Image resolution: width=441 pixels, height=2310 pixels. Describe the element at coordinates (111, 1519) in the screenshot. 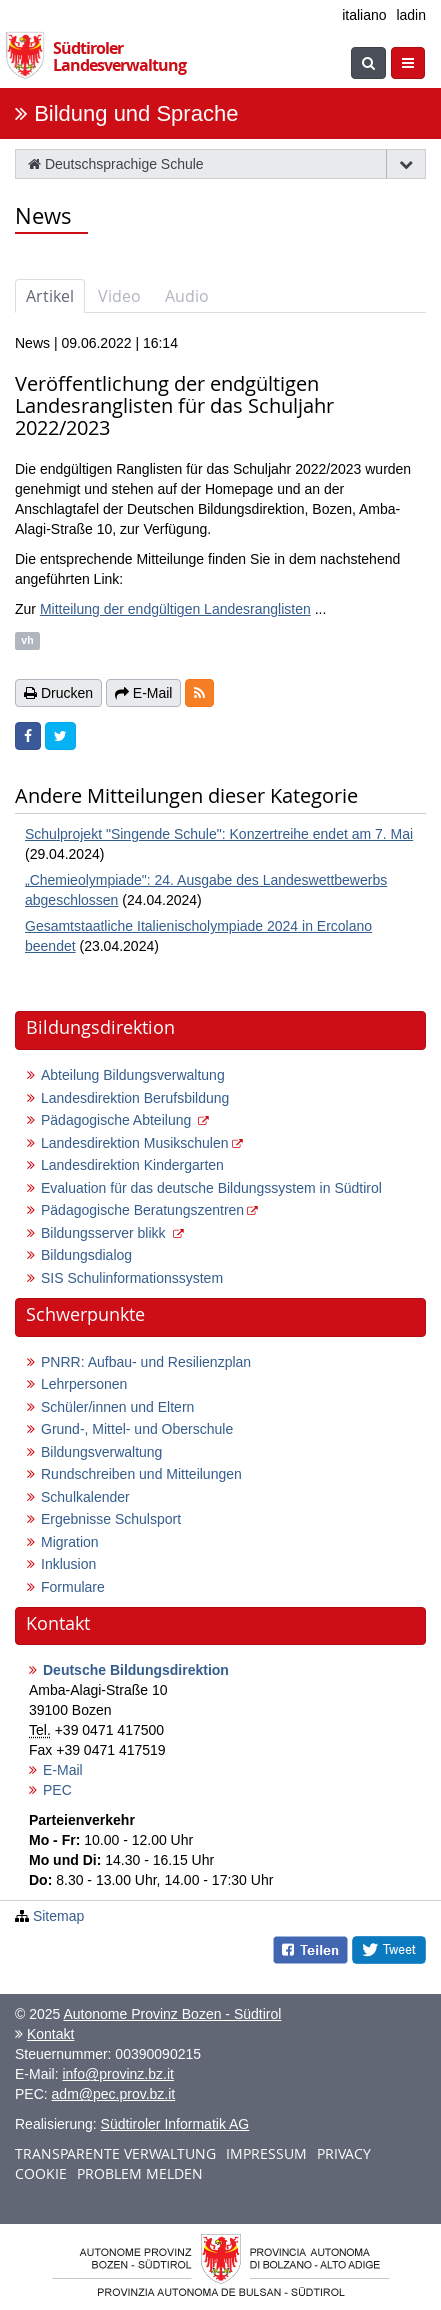

I see `Ergebnisse Schulsport` at that location.